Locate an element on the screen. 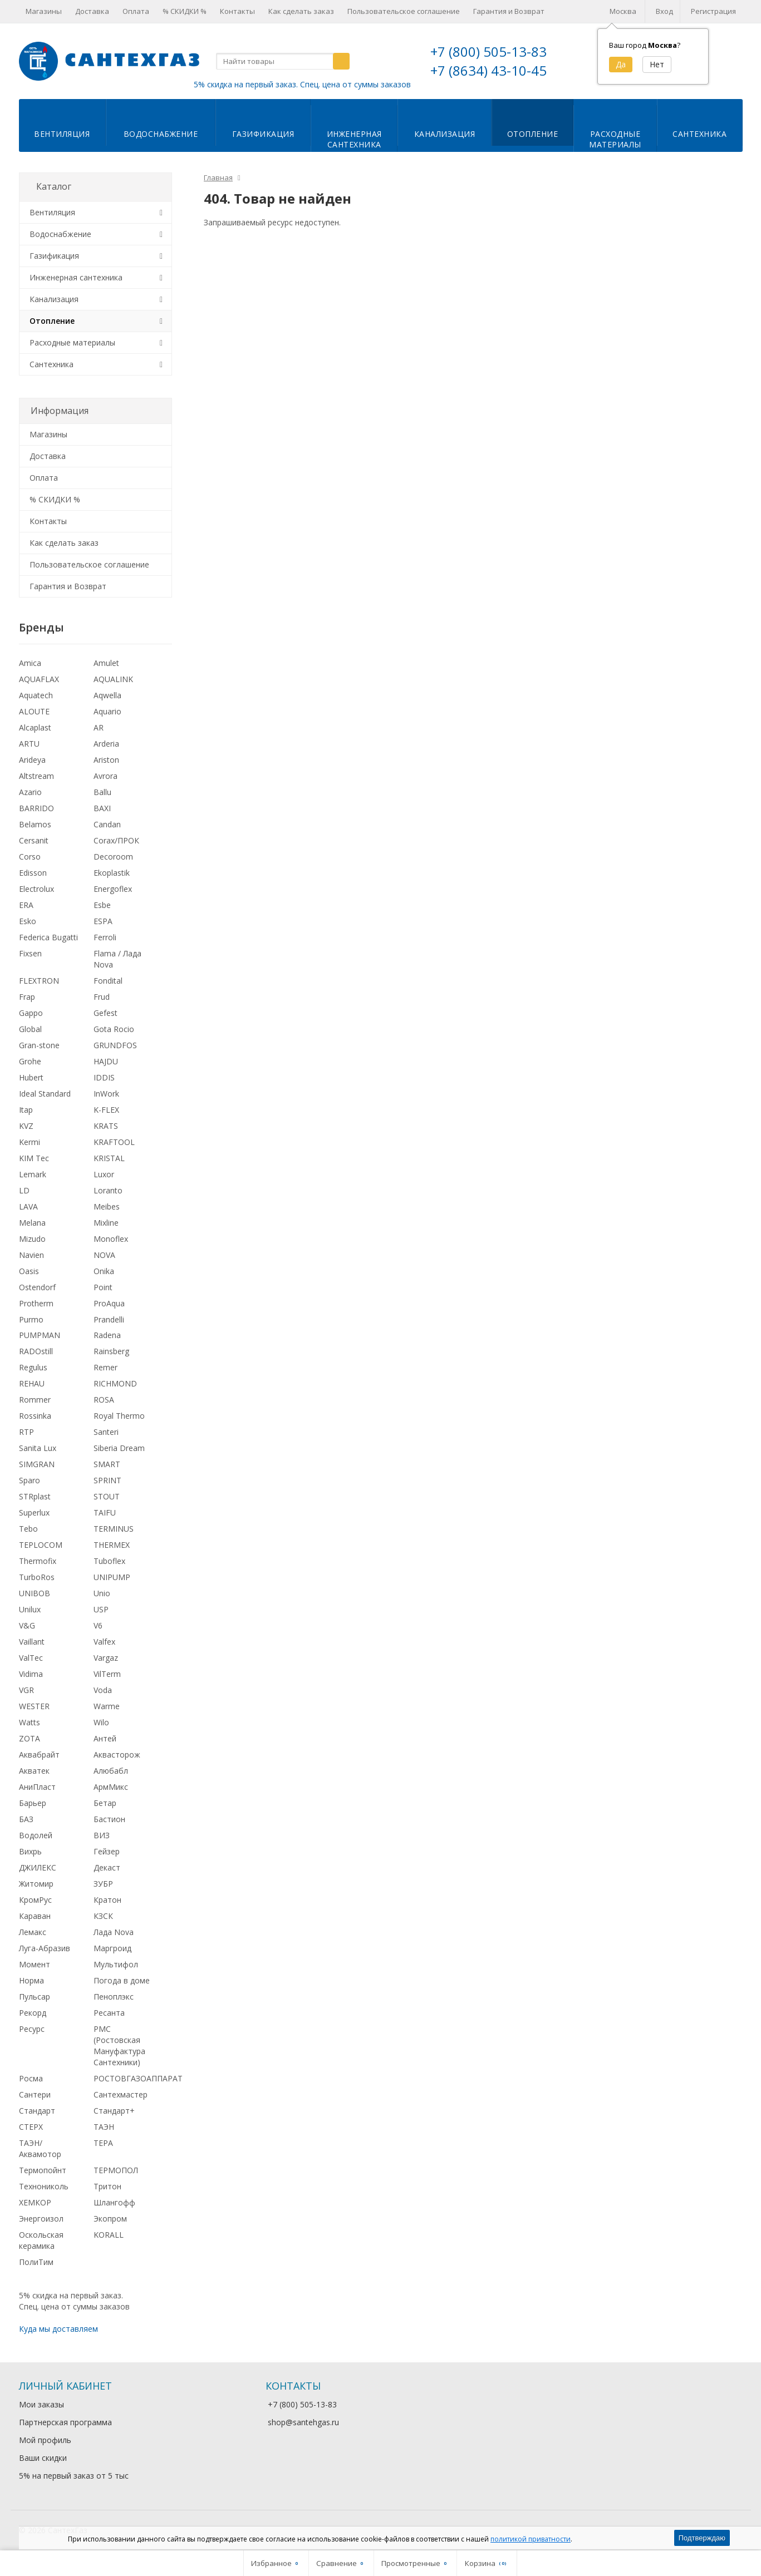  Federica Bugatti is located at coordinates (48, 937).